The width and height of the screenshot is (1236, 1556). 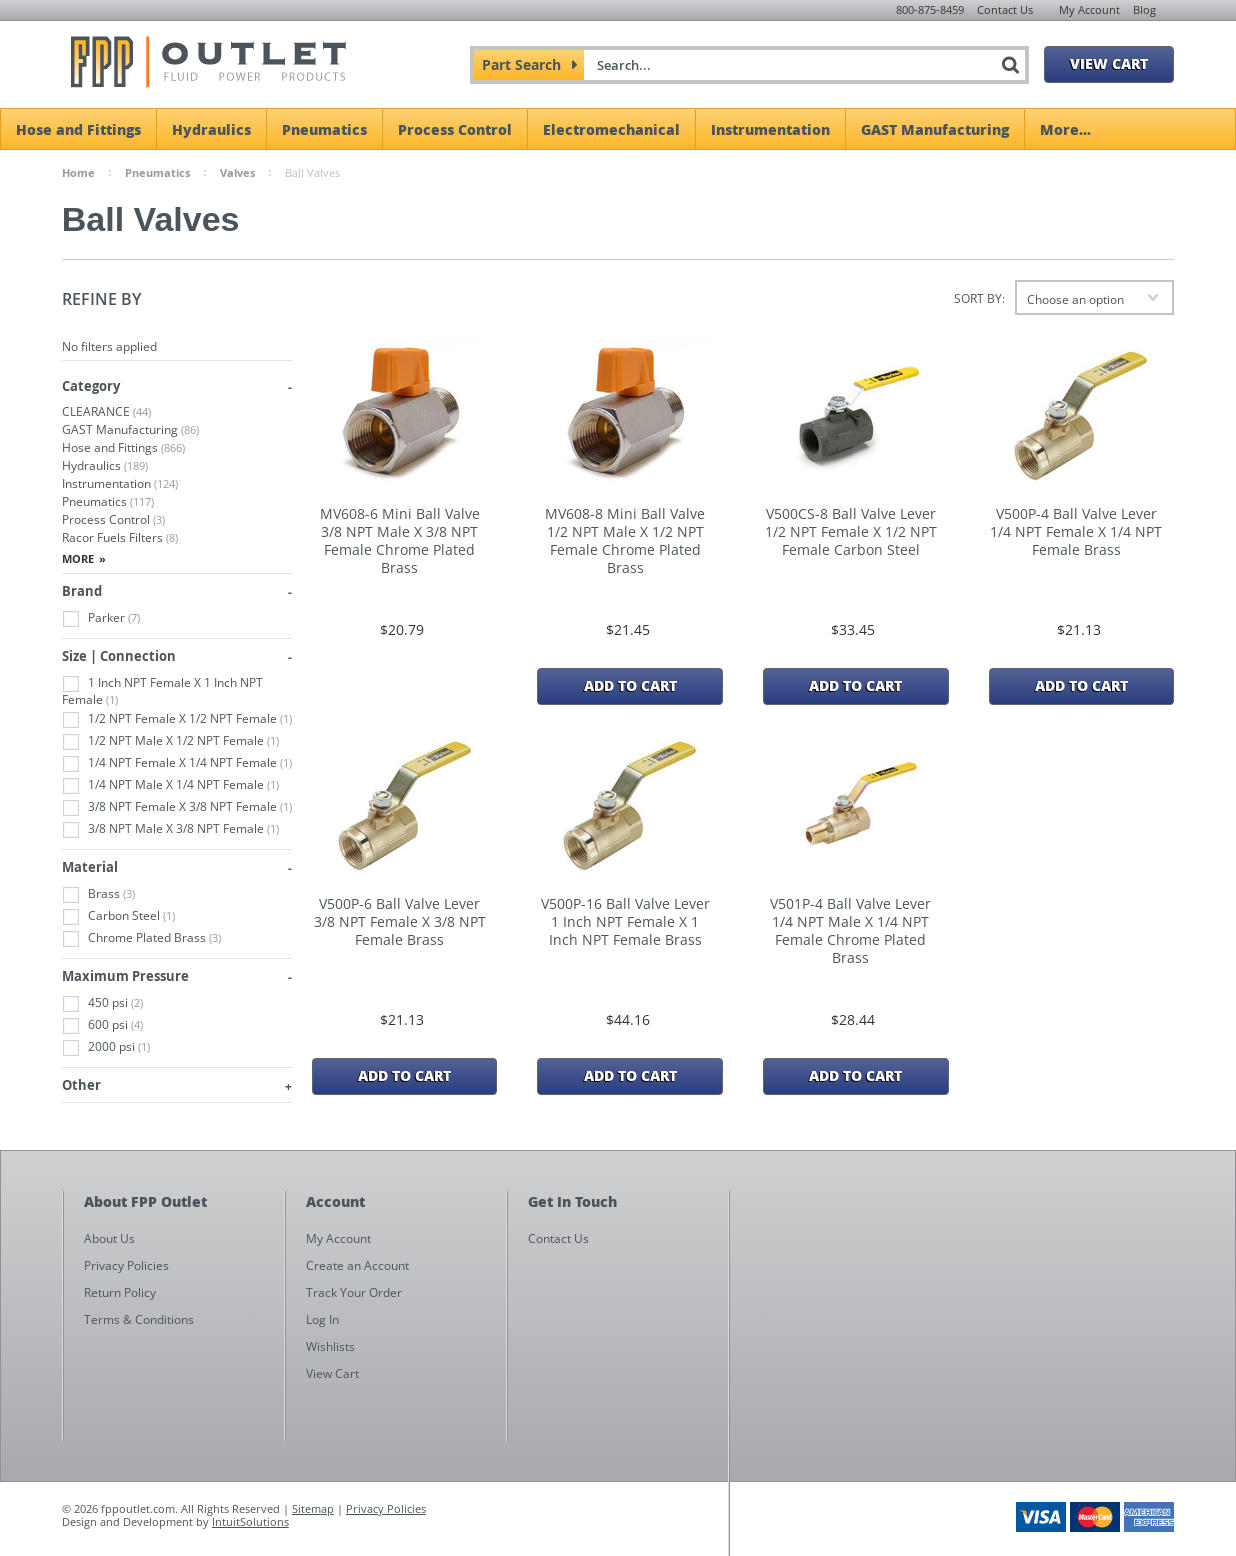 I want to click on Valves, so click(x=237, y=172).